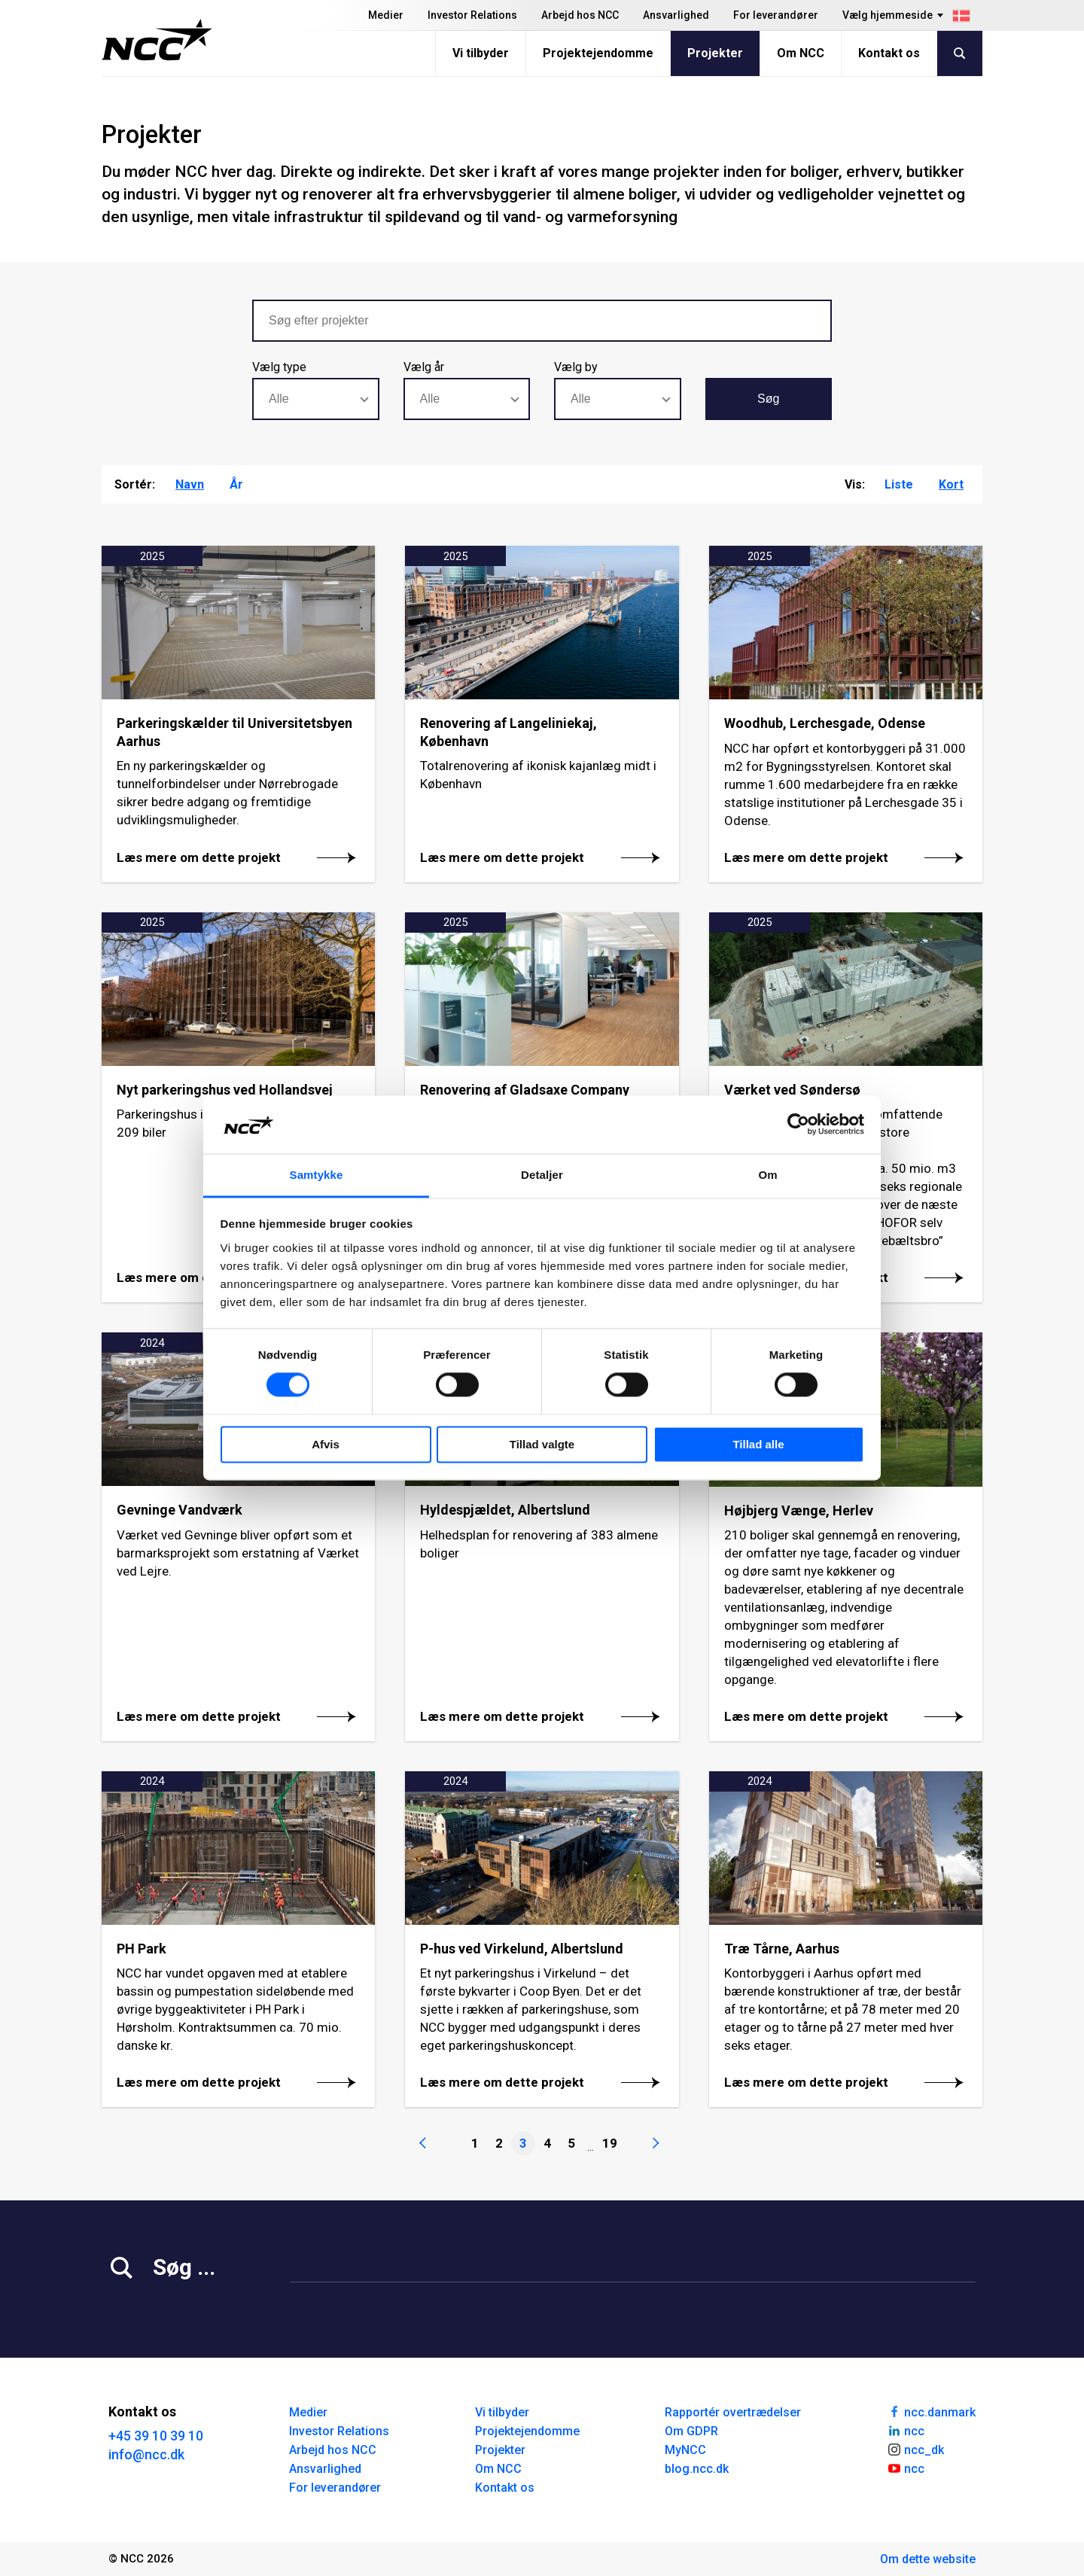 This screenshot has width=1084, height=2576. I want to click on Om GDPR, so click(691, 2431).